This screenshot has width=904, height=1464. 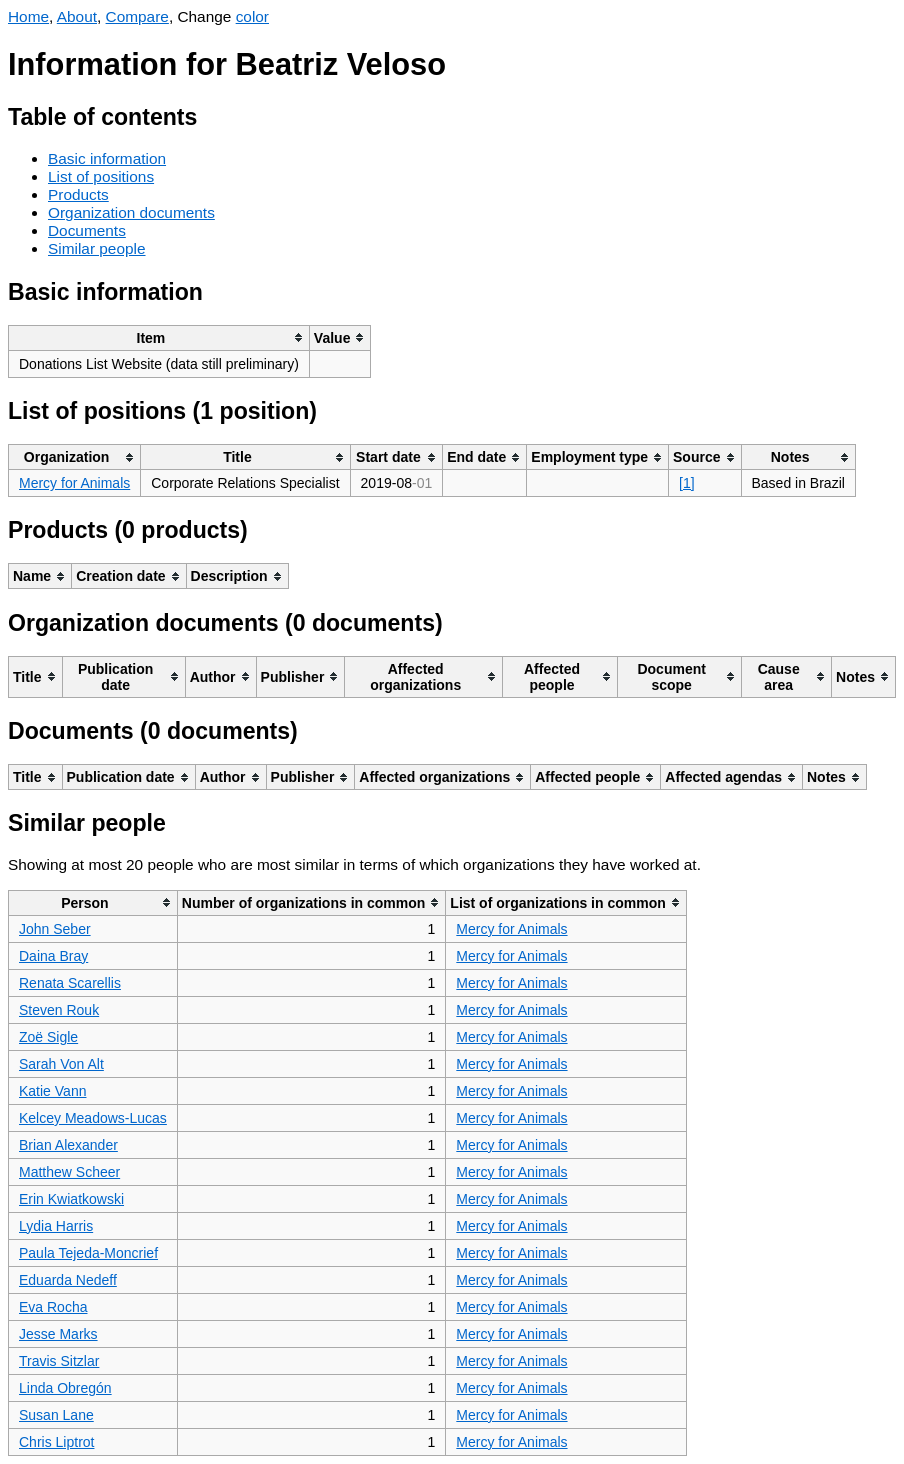 What do you see at coordinates (68, 1280) in the screenshot?
I see `Eduarda Nedeff` at bounding box center [68, 1280].